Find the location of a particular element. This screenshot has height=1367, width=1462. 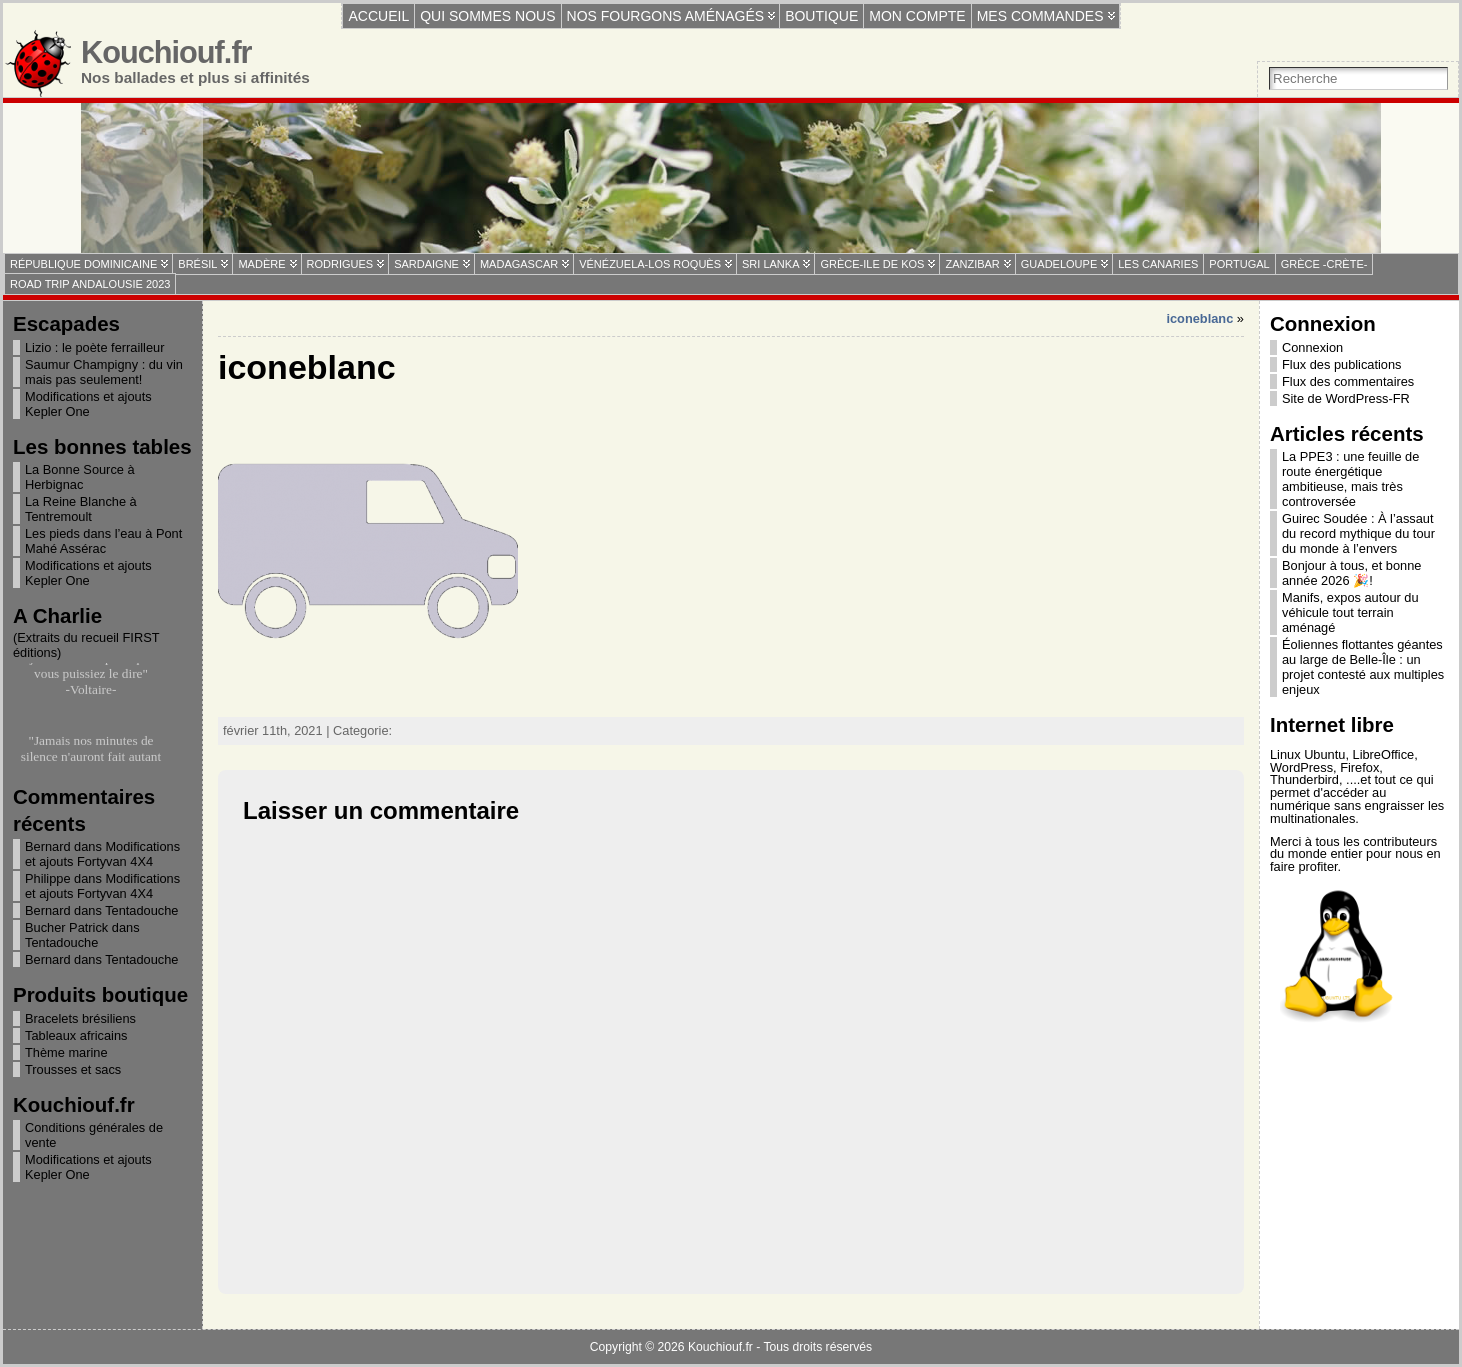

Trousses et sacs is located at coordinates (73, 1069).